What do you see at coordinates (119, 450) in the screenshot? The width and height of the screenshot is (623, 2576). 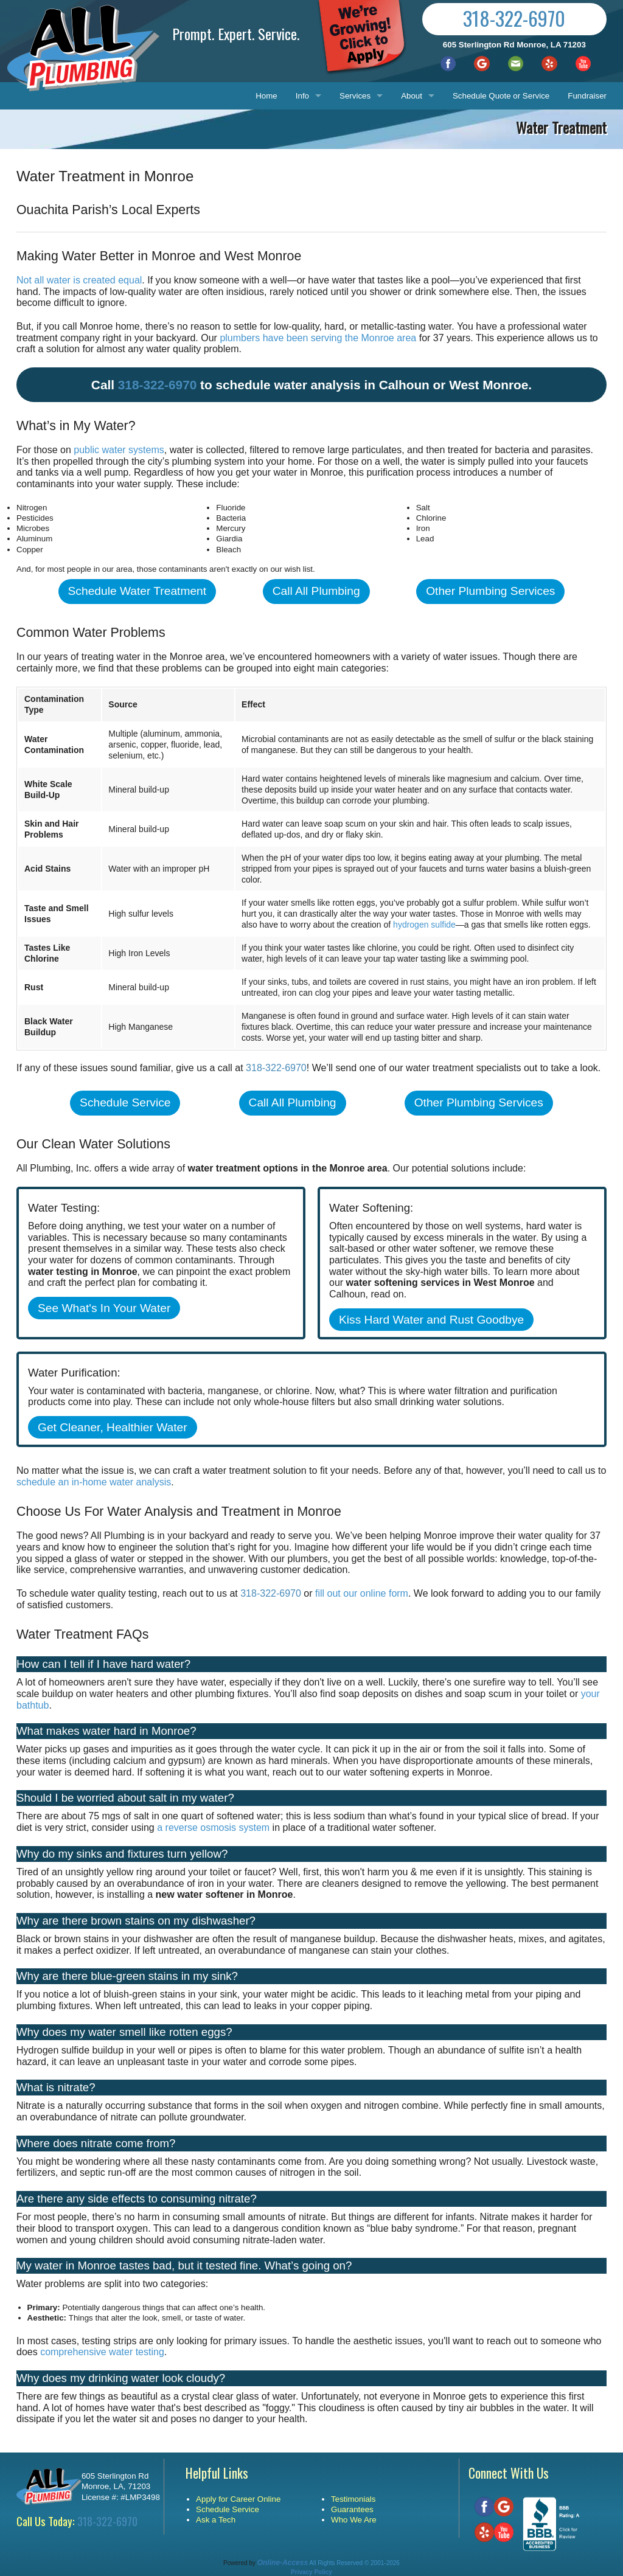 I see `public water systems` at bounding box center [119, 450].